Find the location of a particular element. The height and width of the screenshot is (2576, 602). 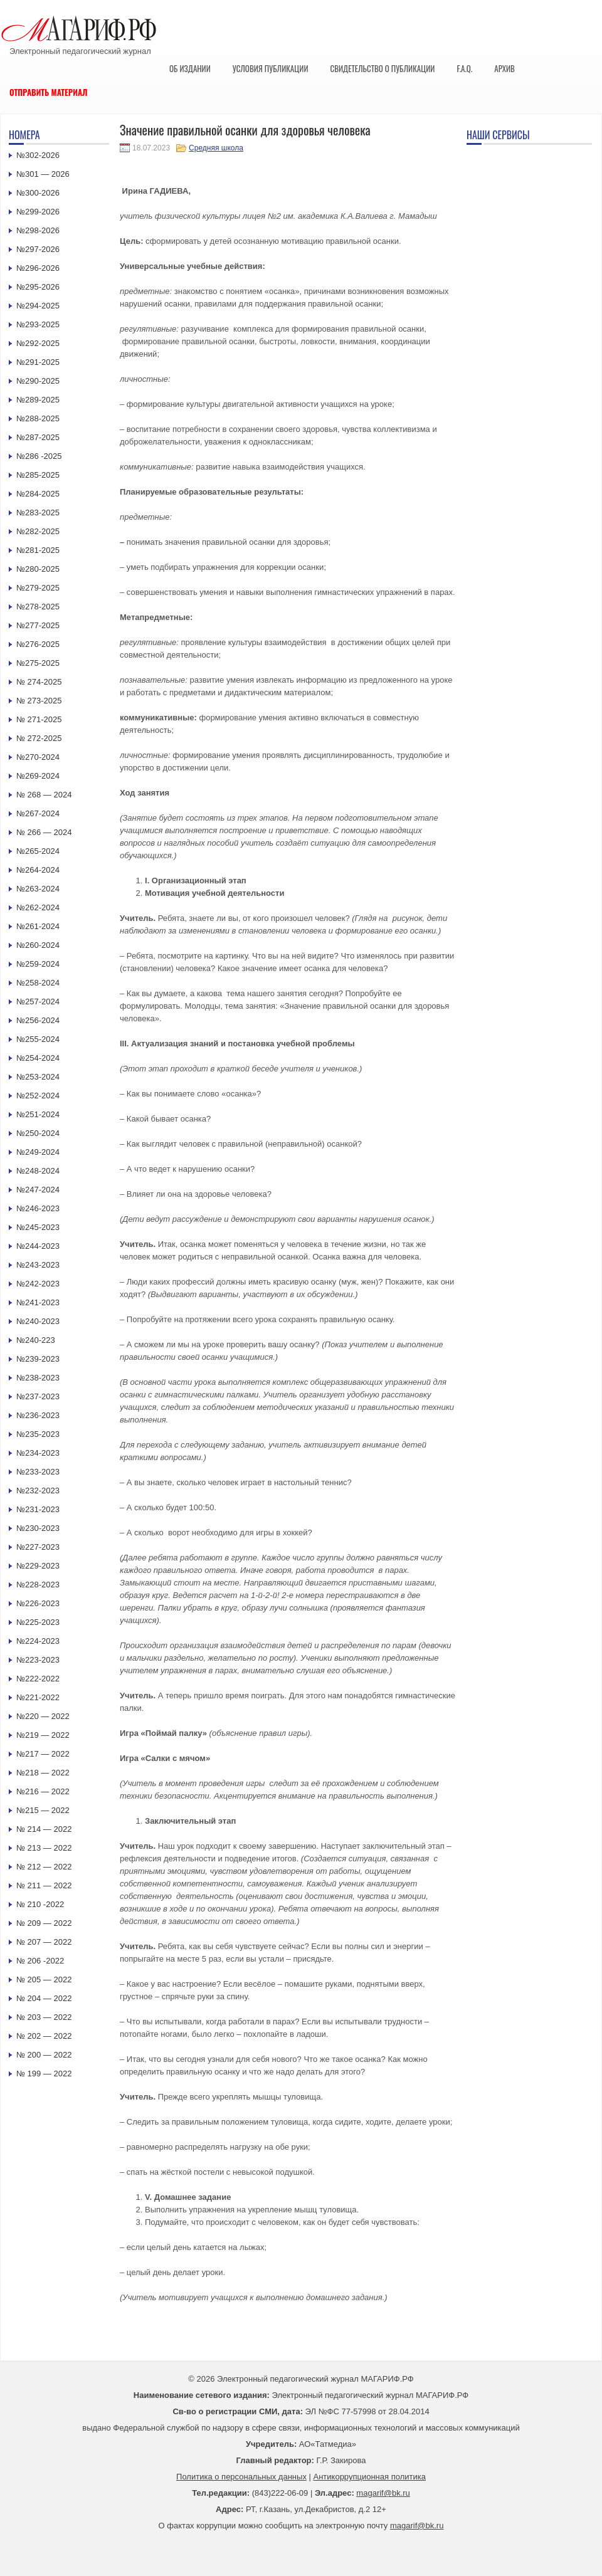

№278-2025 is located at coordinates (38, 606).